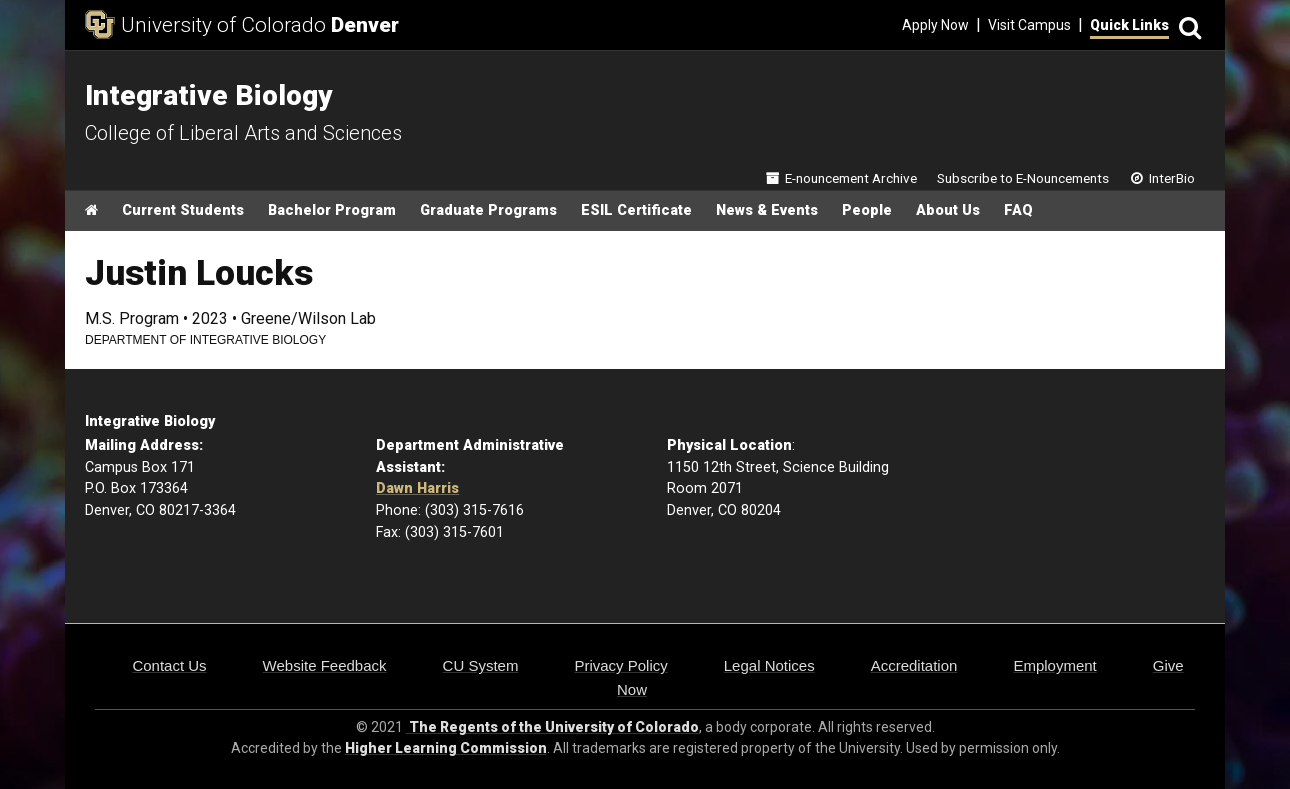  Describe the element at coordinates (1018, 210) in the screenshot. I see `FAQ` at that location.